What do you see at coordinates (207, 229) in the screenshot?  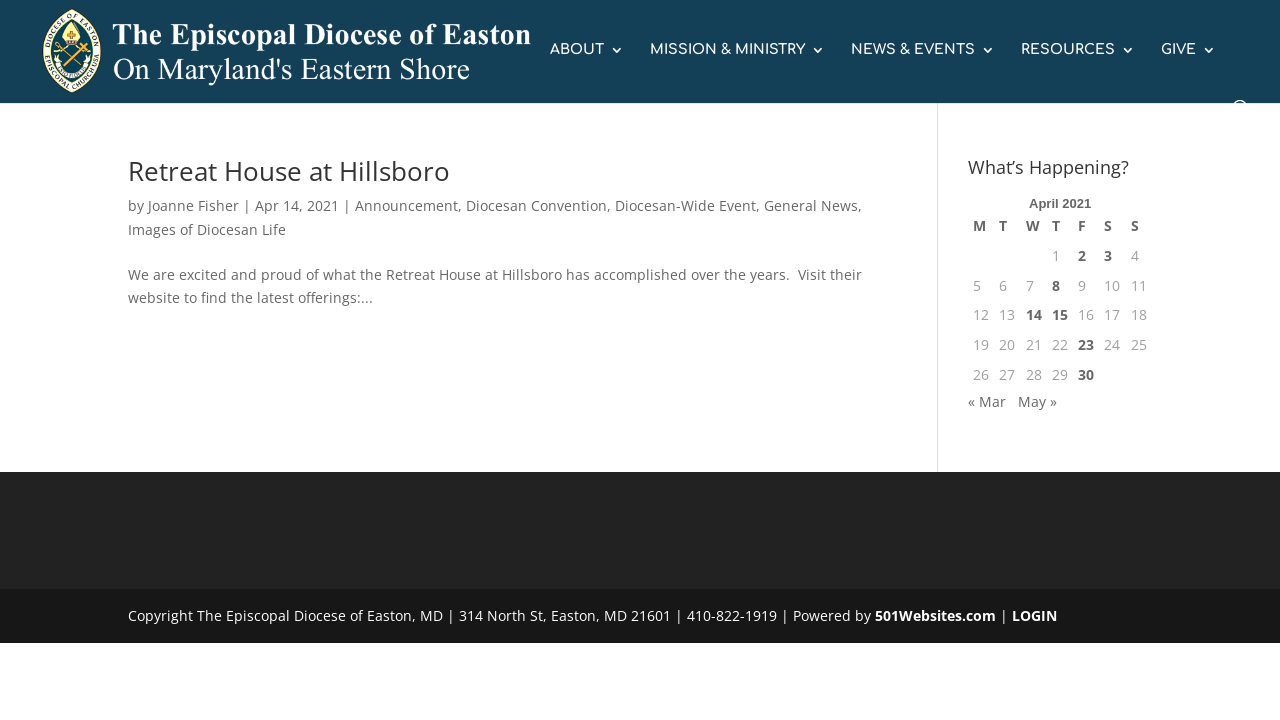 I see `Images of Diocesan Life` at bounding box center [207, 229].